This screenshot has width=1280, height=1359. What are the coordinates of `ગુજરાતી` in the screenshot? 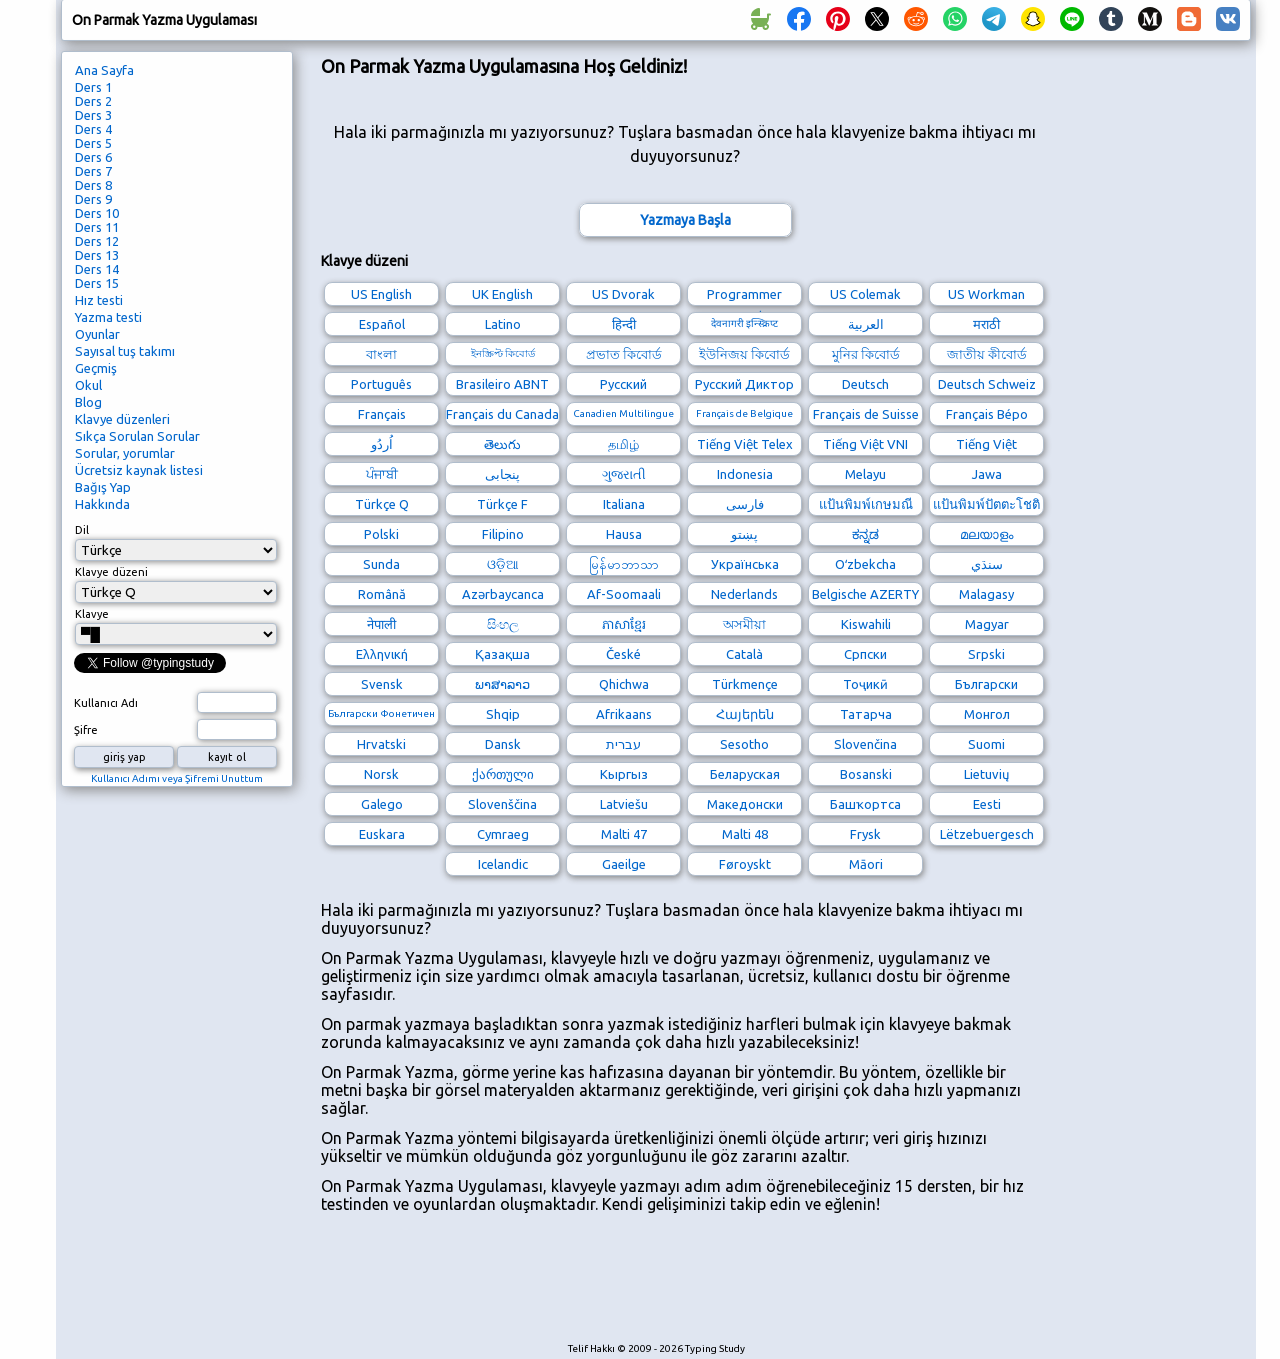 It's located at (624, 474).